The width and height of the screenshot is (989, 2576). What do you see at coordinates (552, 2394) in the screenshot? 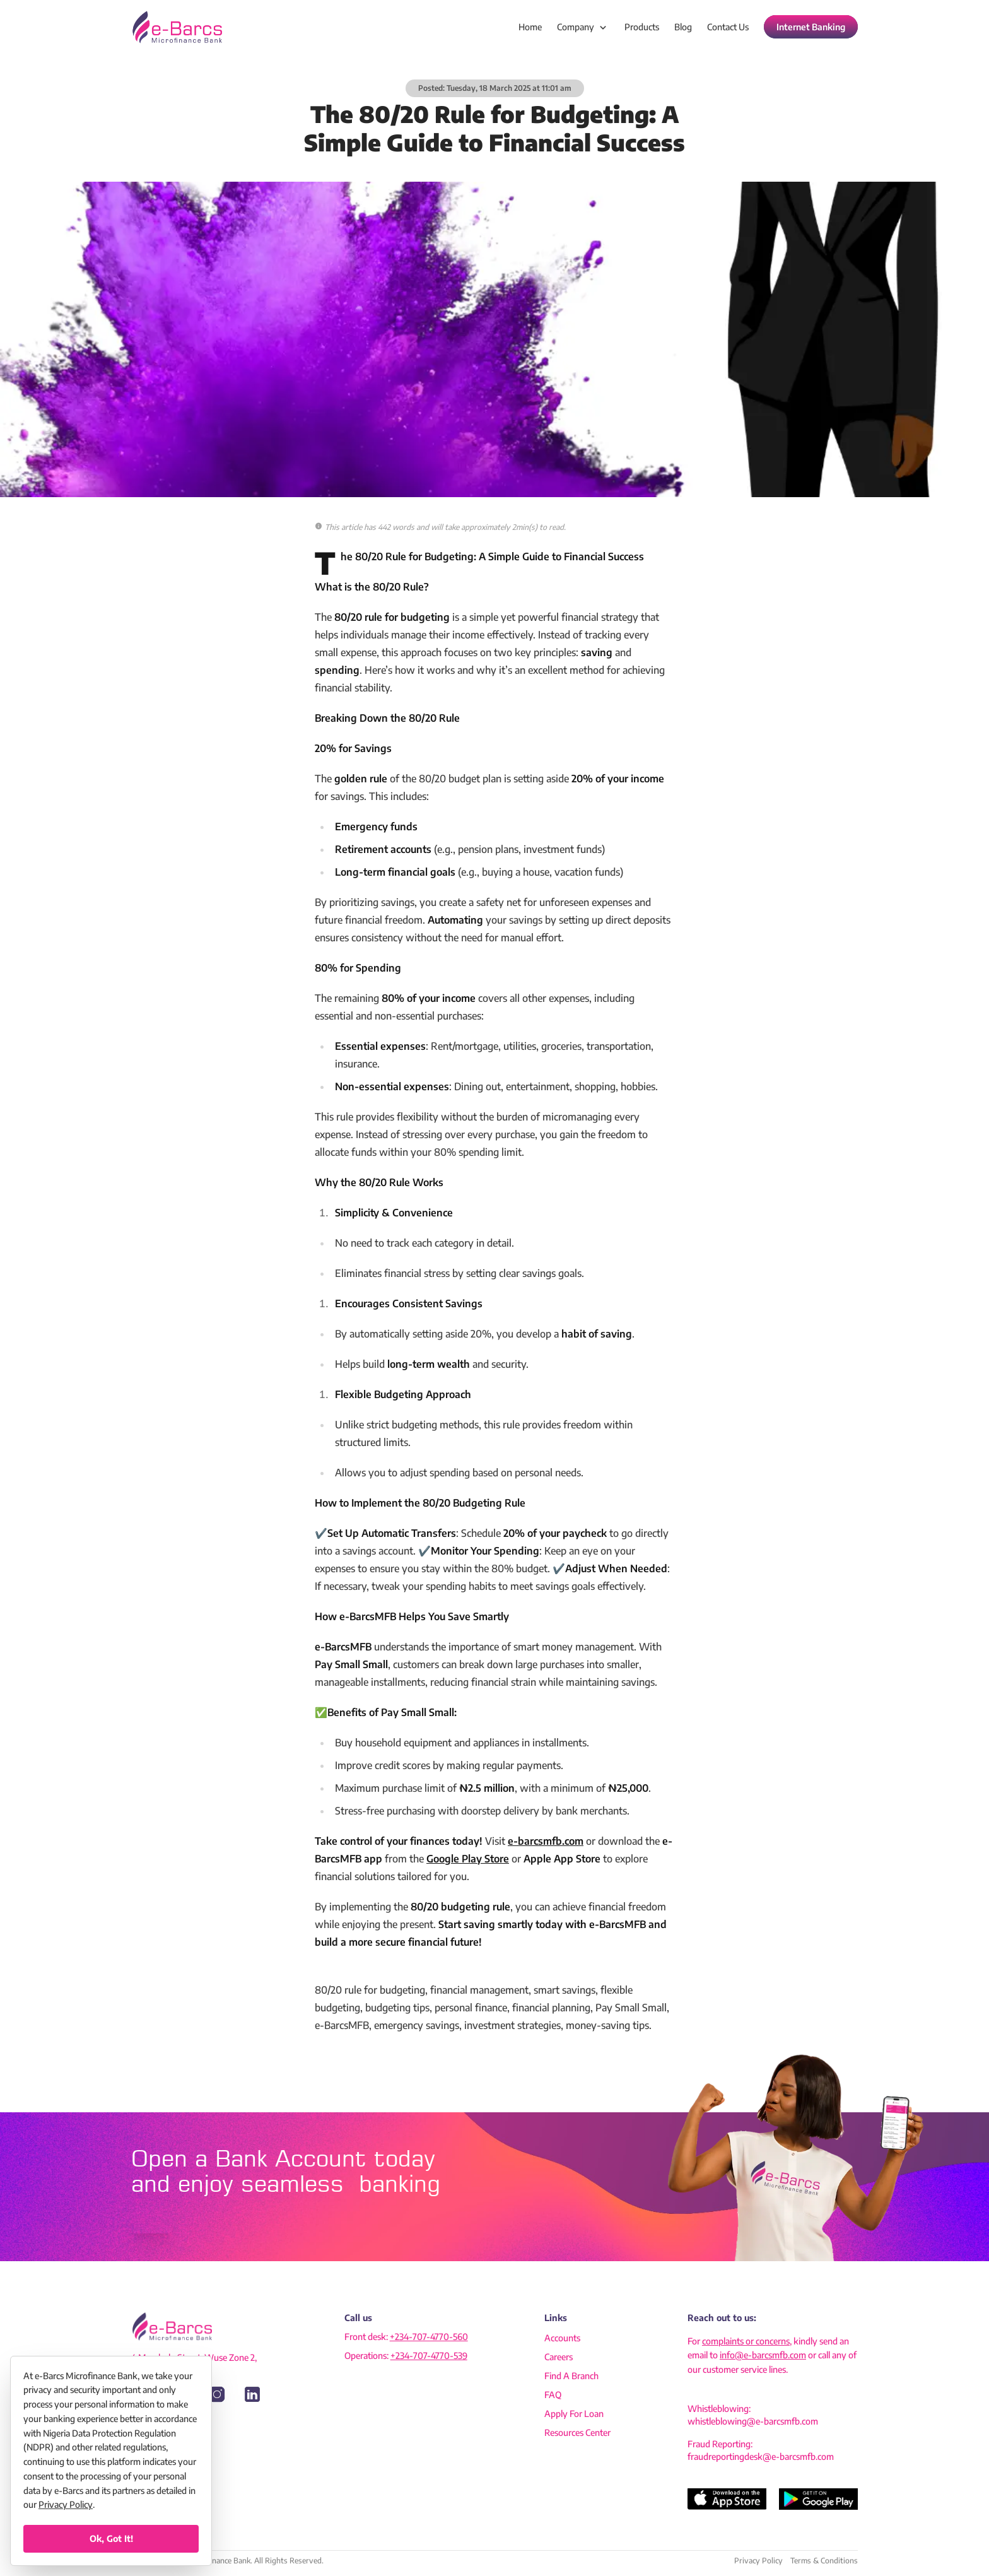
I see `FAQ` at bounding box center [552, 2394].